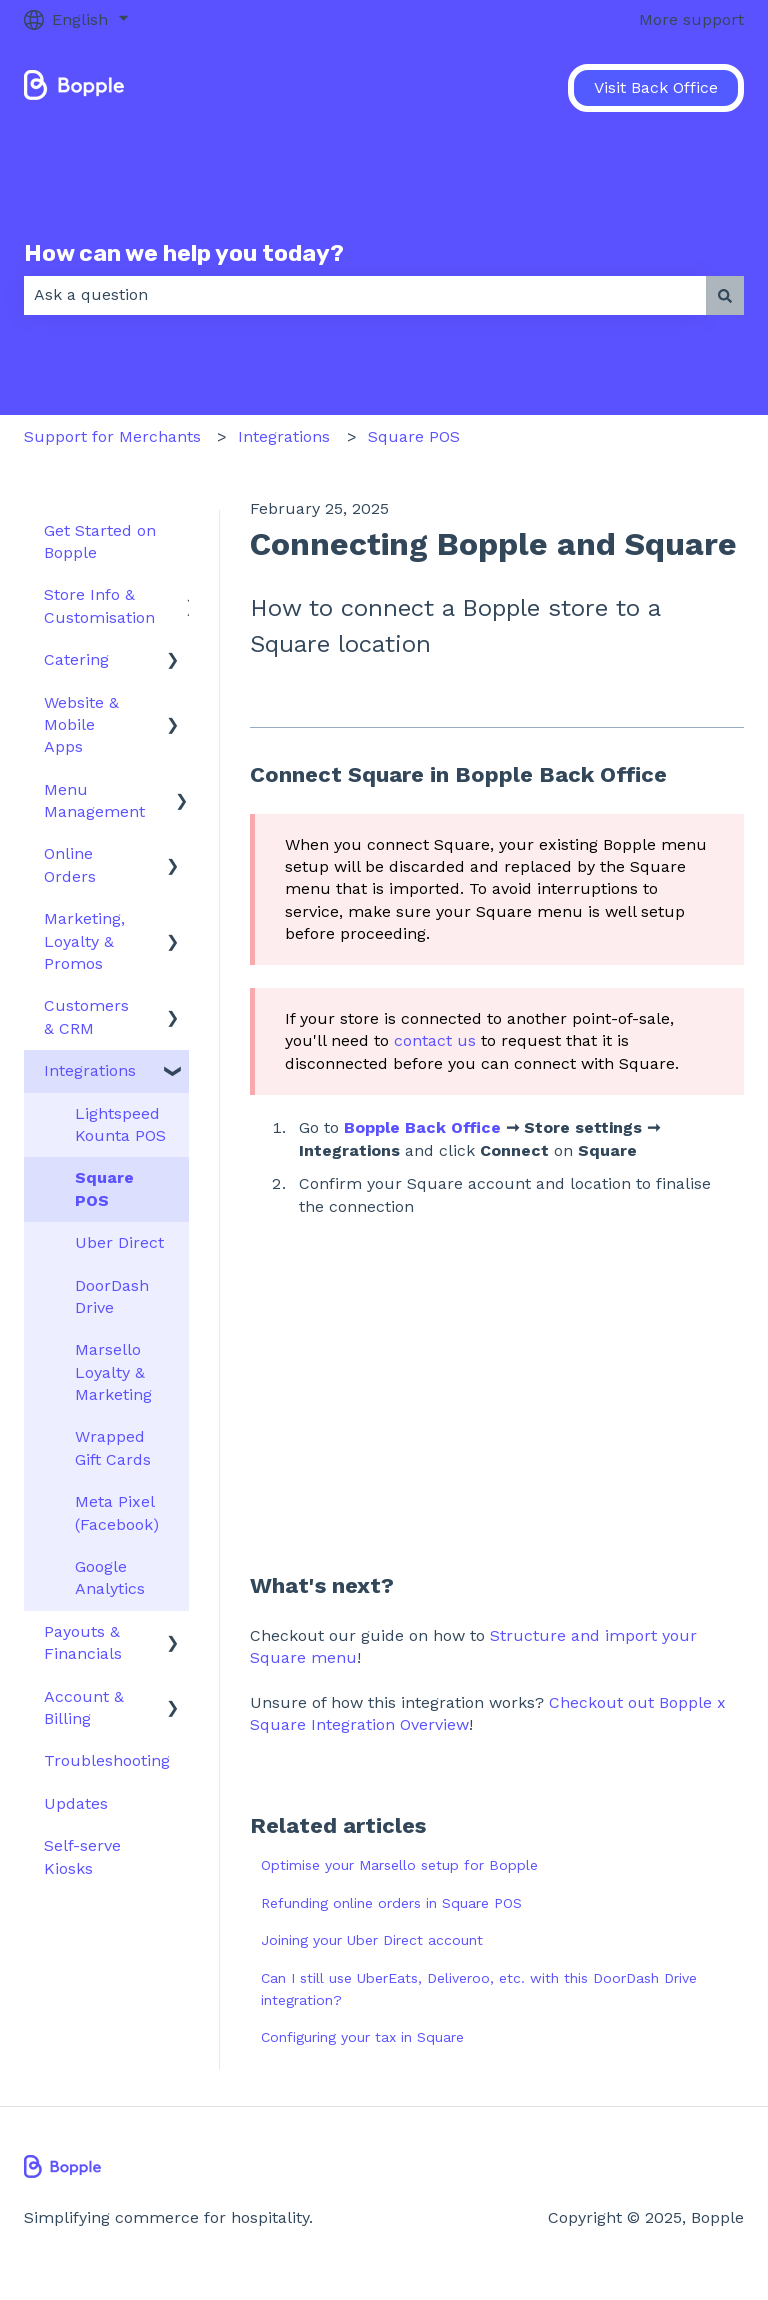 The width and height of the screenshot is (768, 2300). What do you see at coordinates (90, 1070) in the screenshot?
I see `Integrations [menuitem]` at bounding box center [90, 1070].